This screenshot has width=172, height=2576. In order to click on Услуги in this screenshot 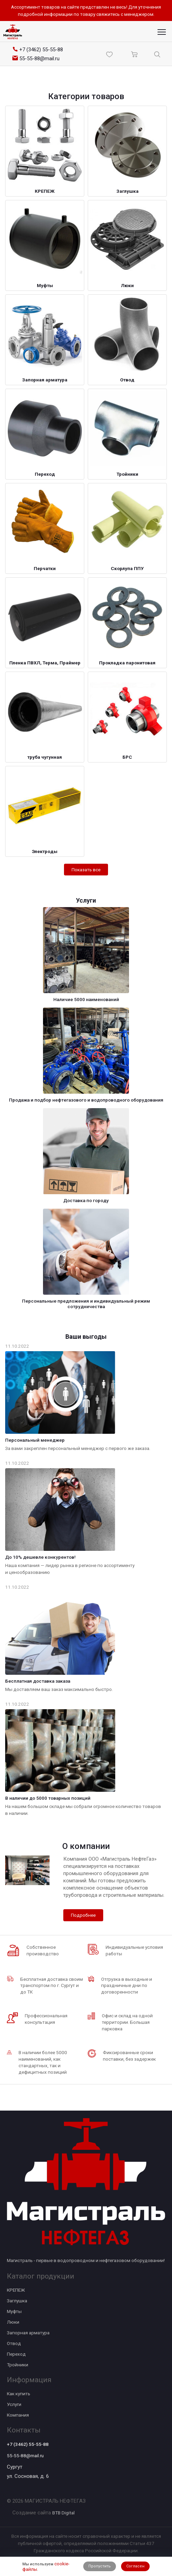, I will do `click(14, 2404)`.